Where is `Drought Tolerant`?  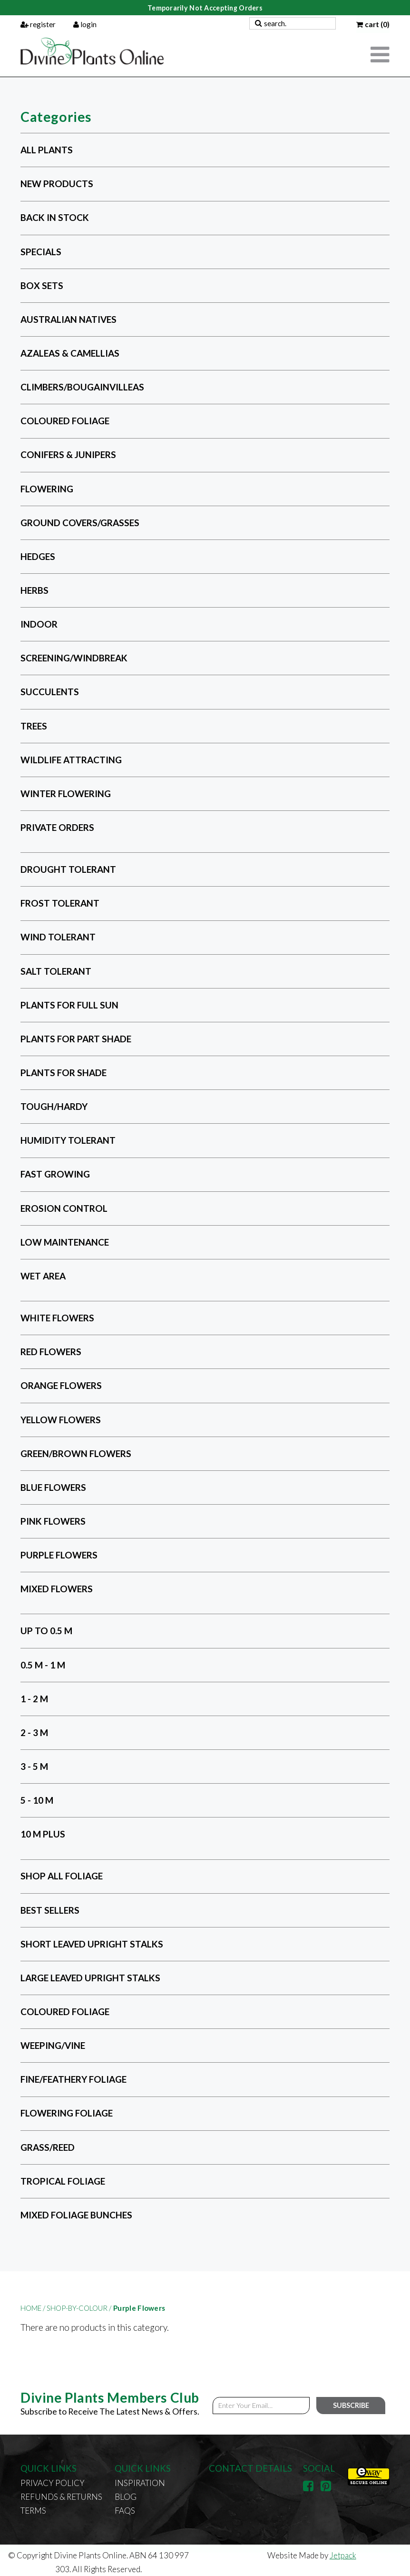 Drought Tolerant is located at coordinates (68, 869).